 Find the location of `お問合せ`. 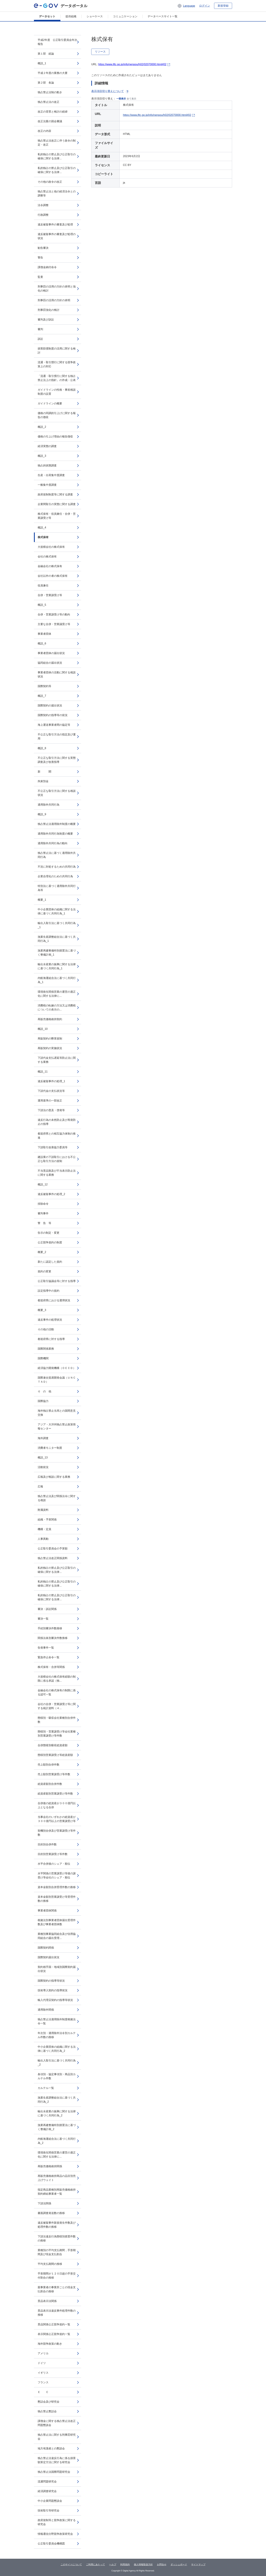

お問合せ is located at coordinates (161, 2564).